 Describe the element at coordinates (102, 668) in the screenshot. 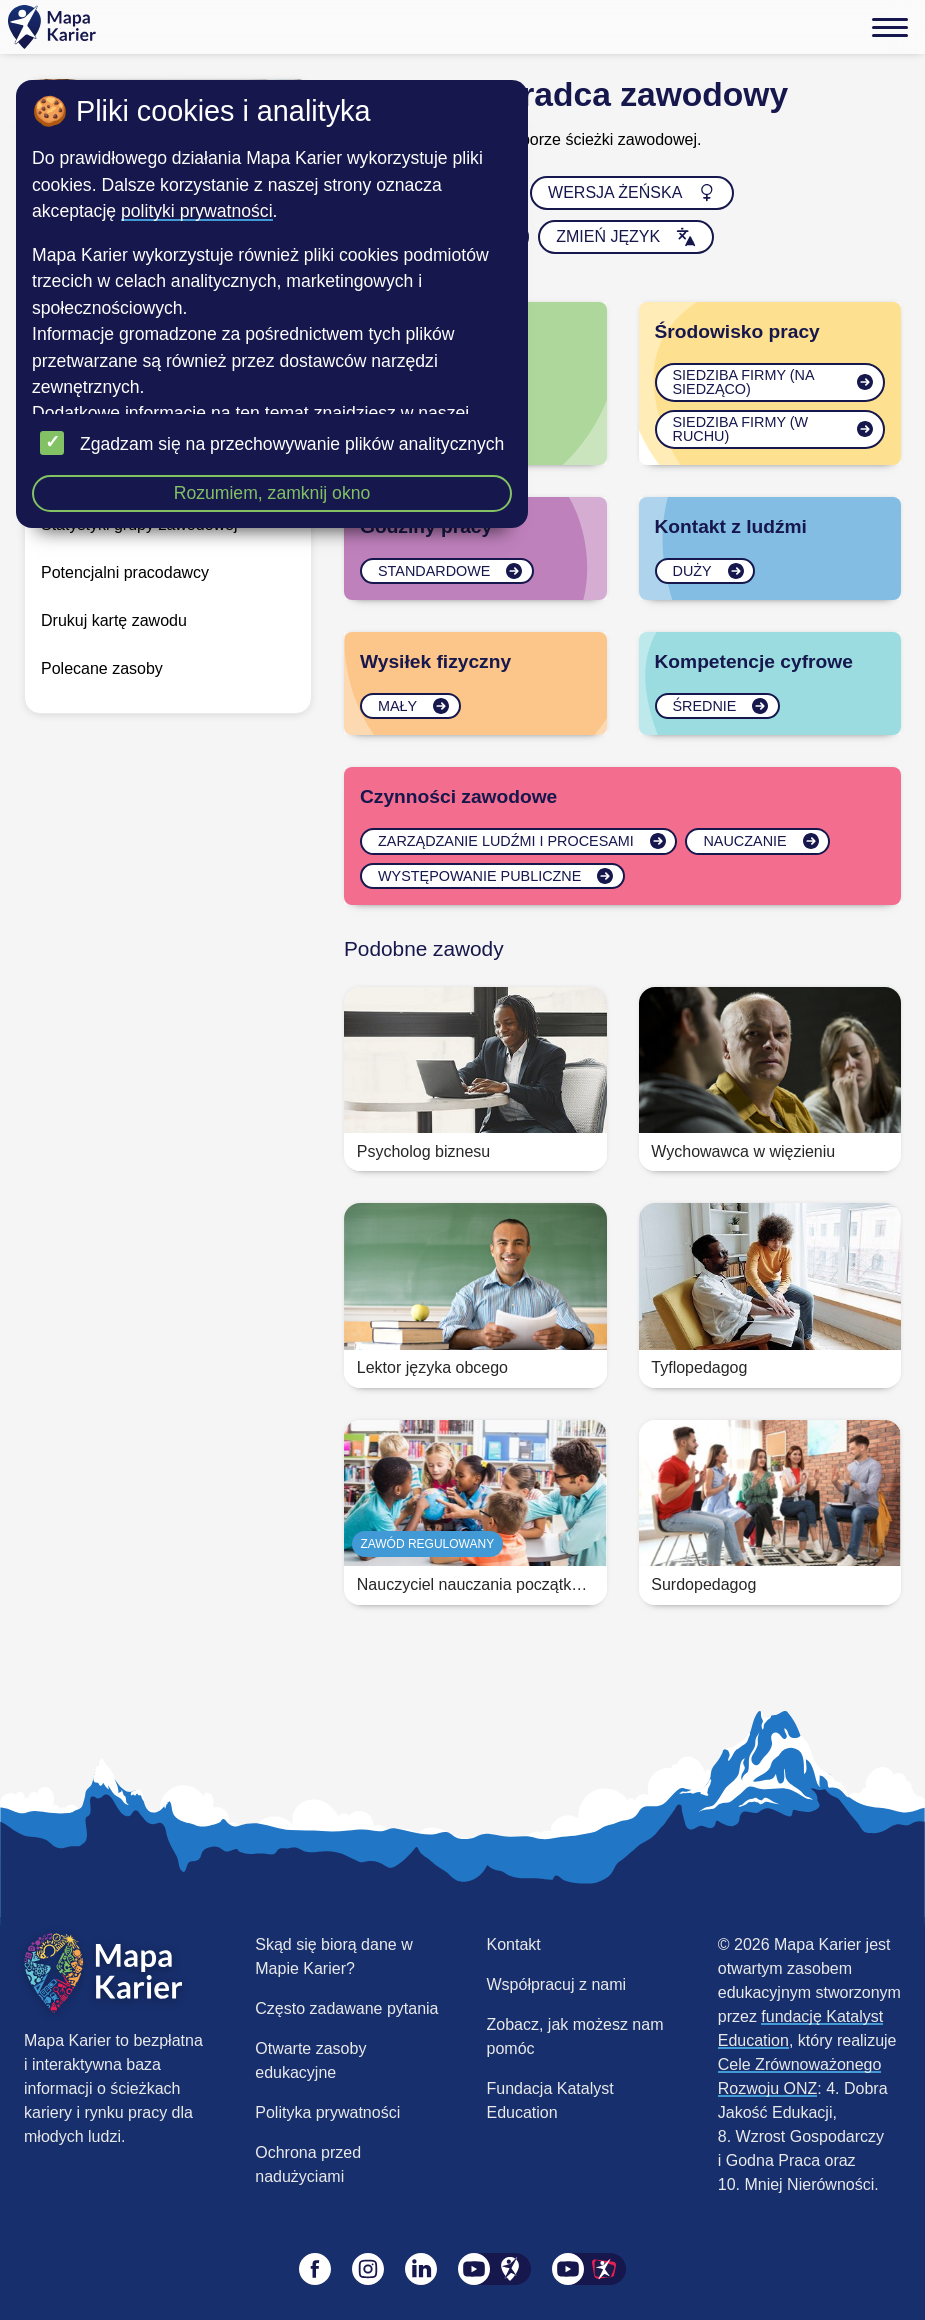

I see `Polecane zasoby` at that location.